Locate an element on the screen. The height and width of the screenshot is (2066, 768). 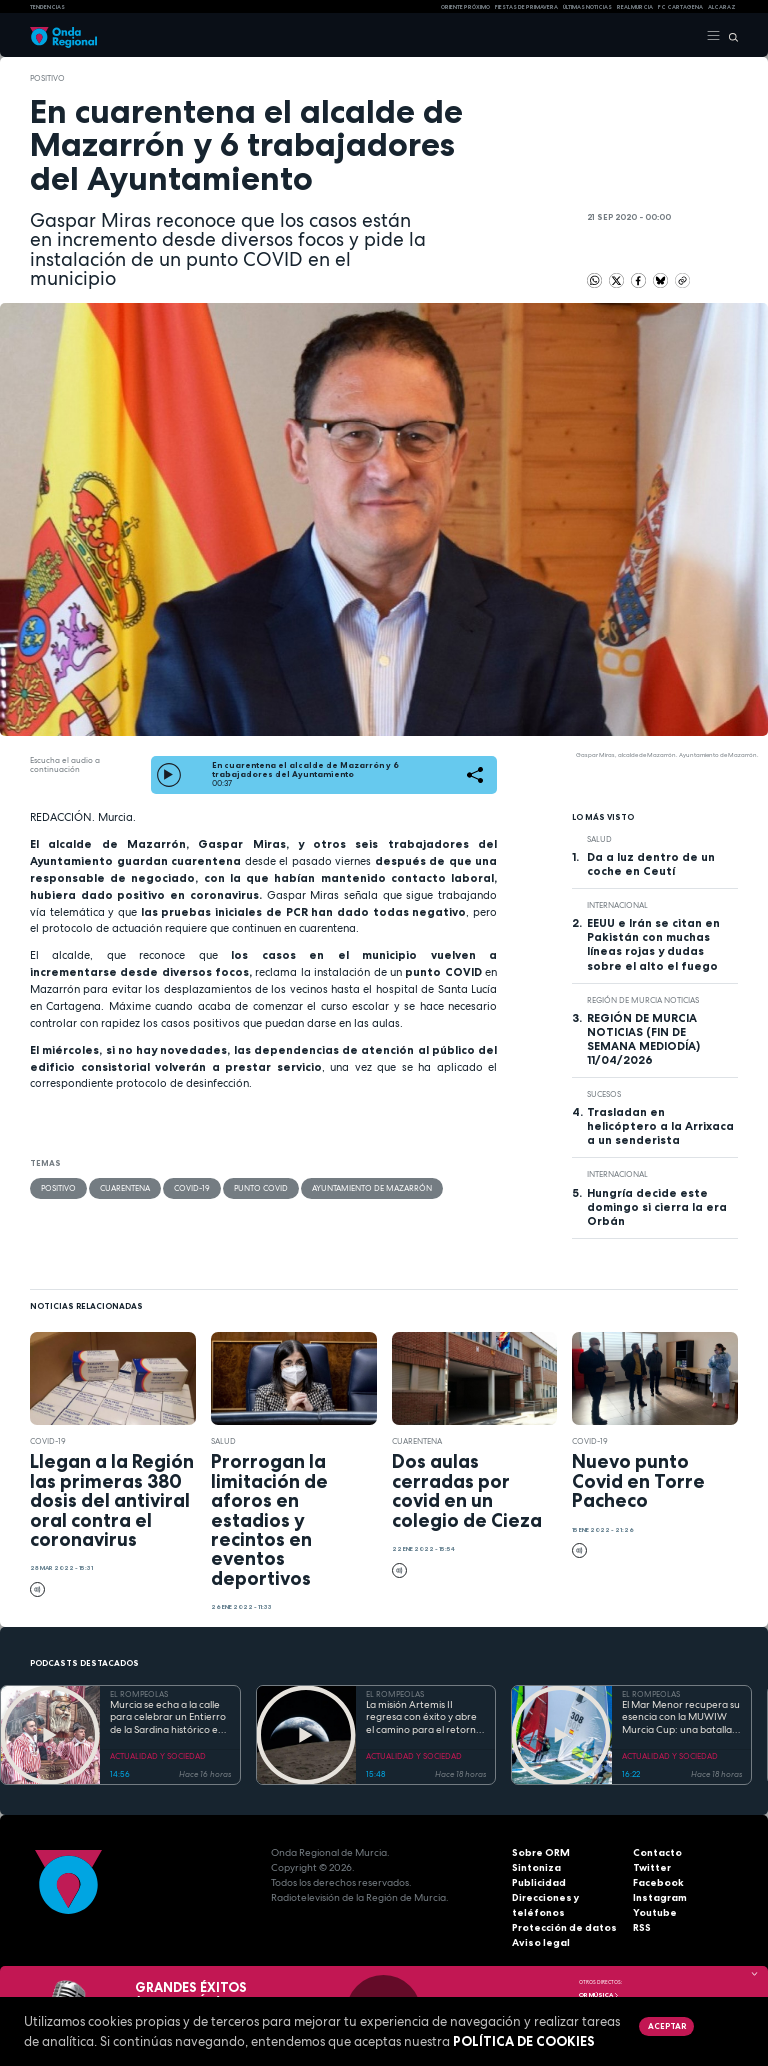
salud is located at coordinates (599, 839).